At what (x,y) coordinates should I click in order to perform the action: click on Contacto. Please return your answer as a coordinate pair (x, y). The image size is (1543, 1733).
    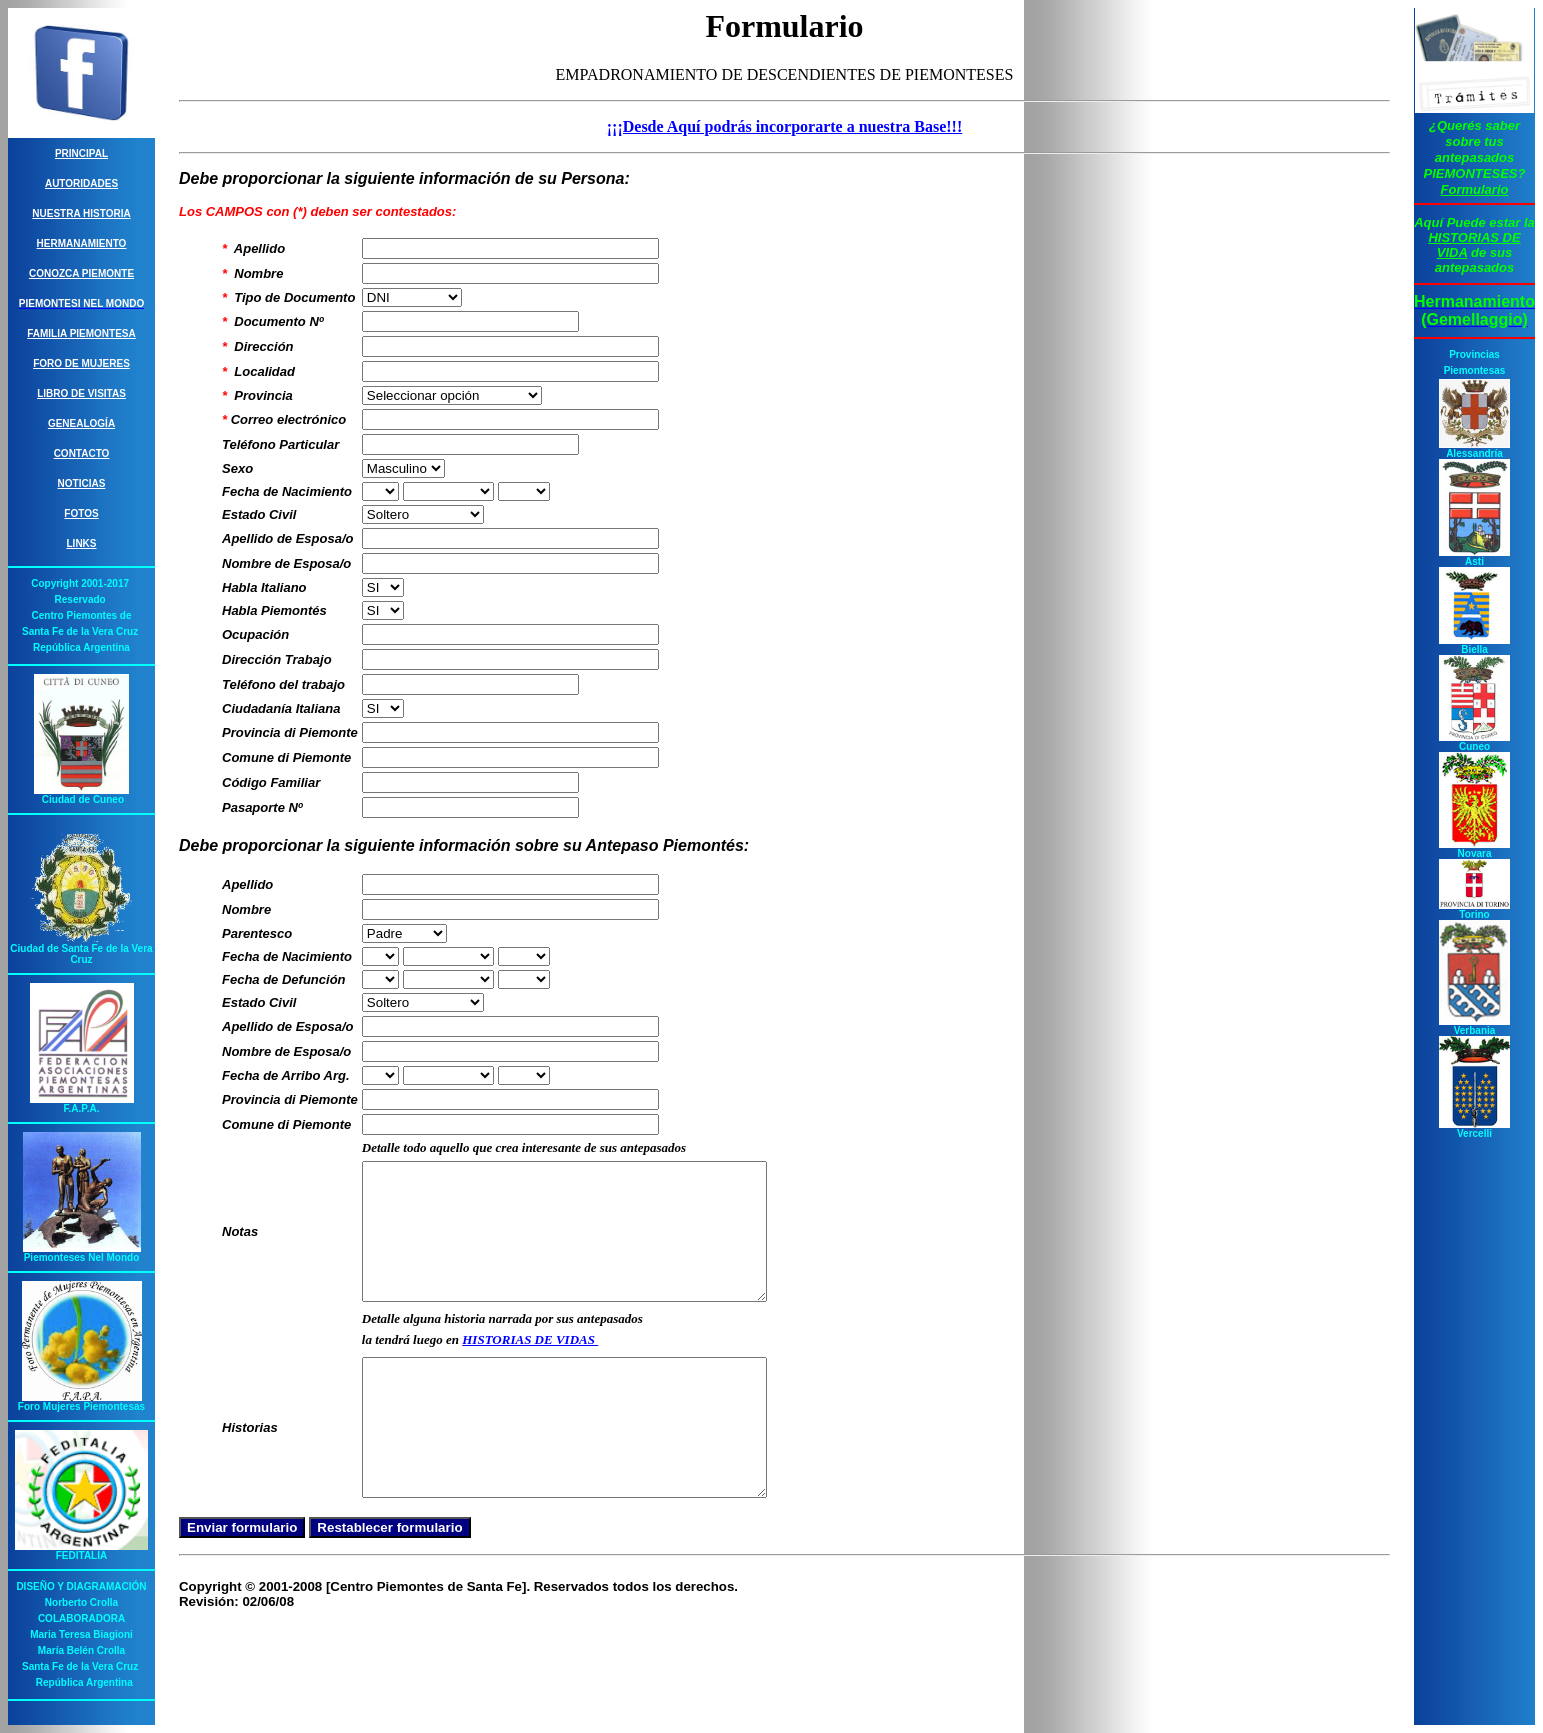
    Looking at the image, I should click on (82, 453).